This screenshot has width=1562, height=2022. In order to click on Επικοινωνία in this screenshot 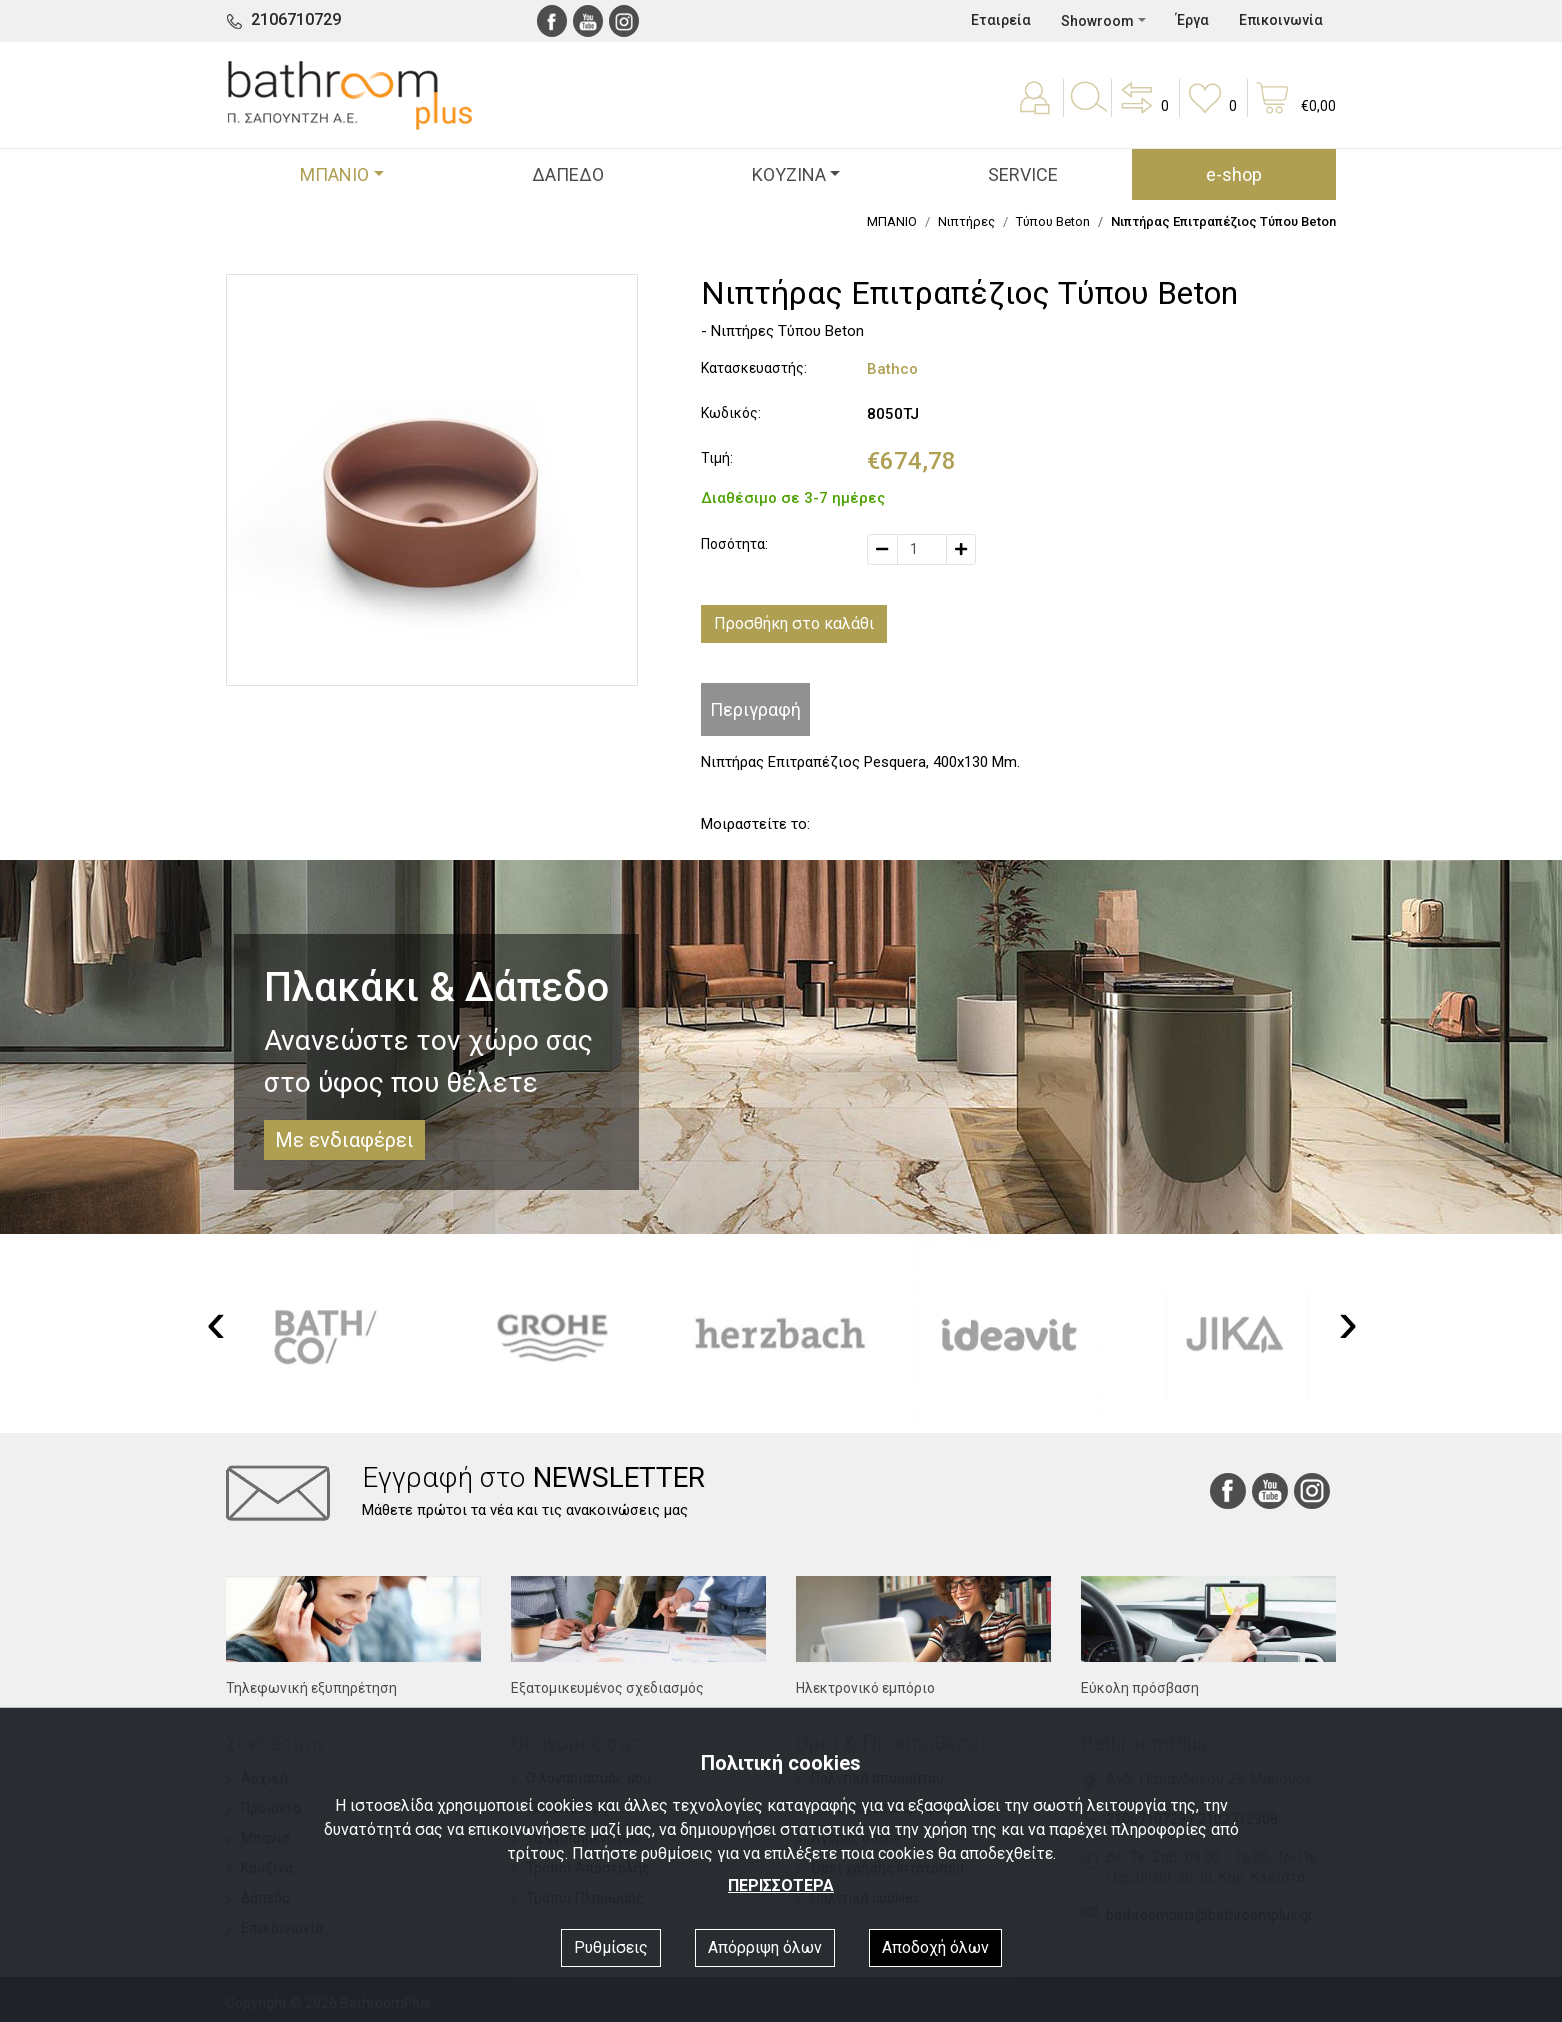, I will do `click(1281, 20)`.